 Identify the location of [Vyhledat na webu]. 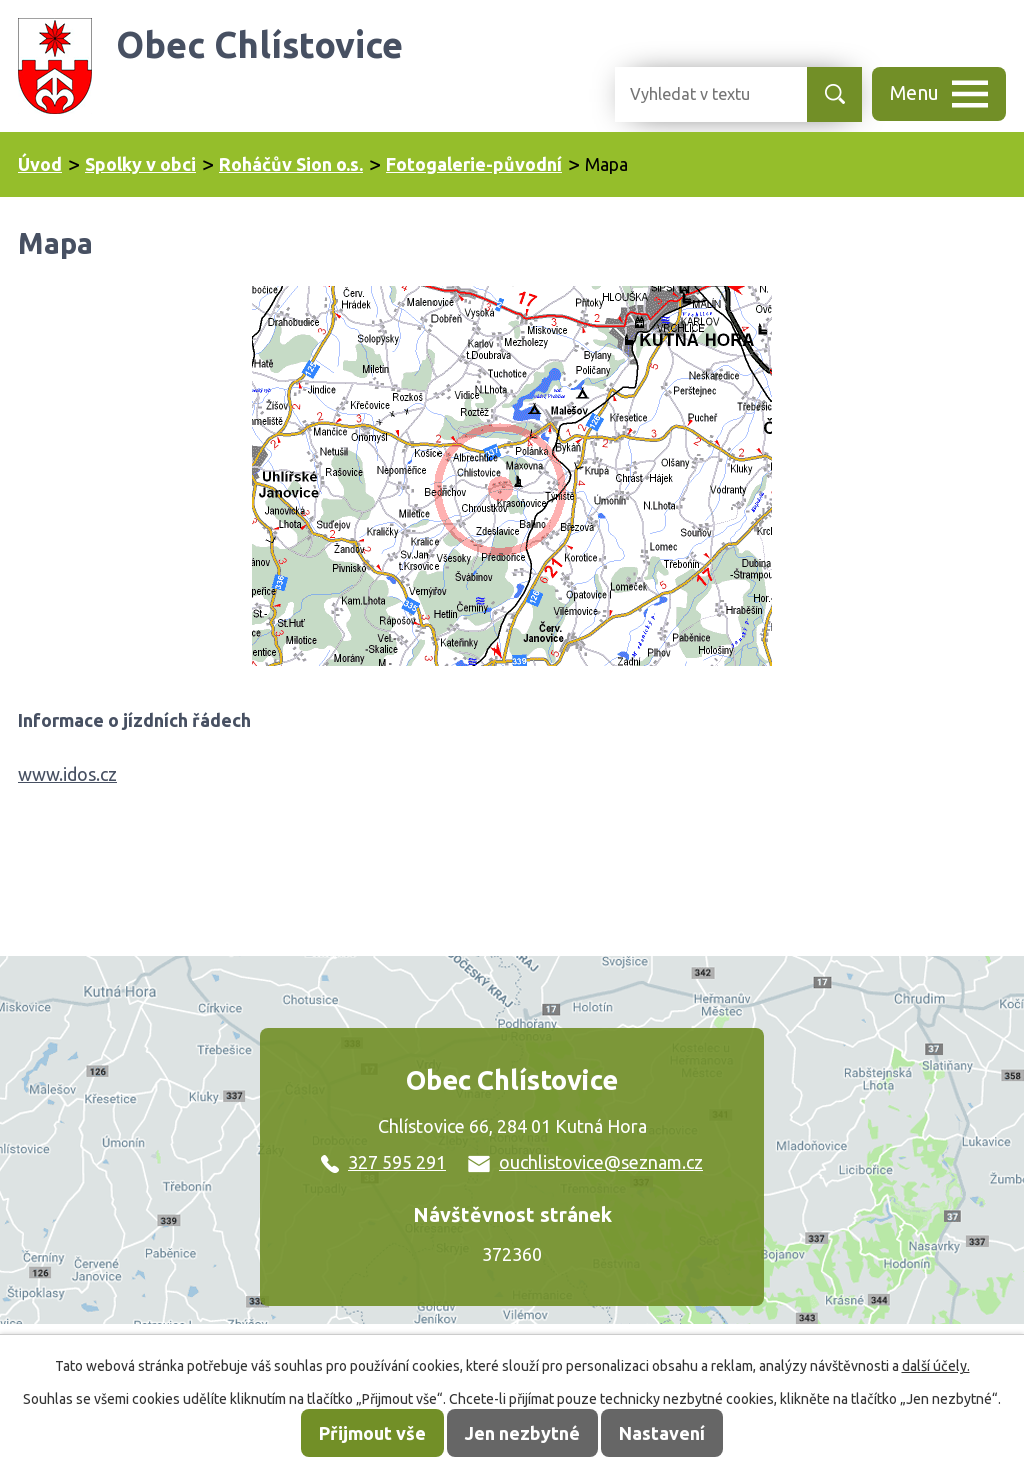
(695, 94).